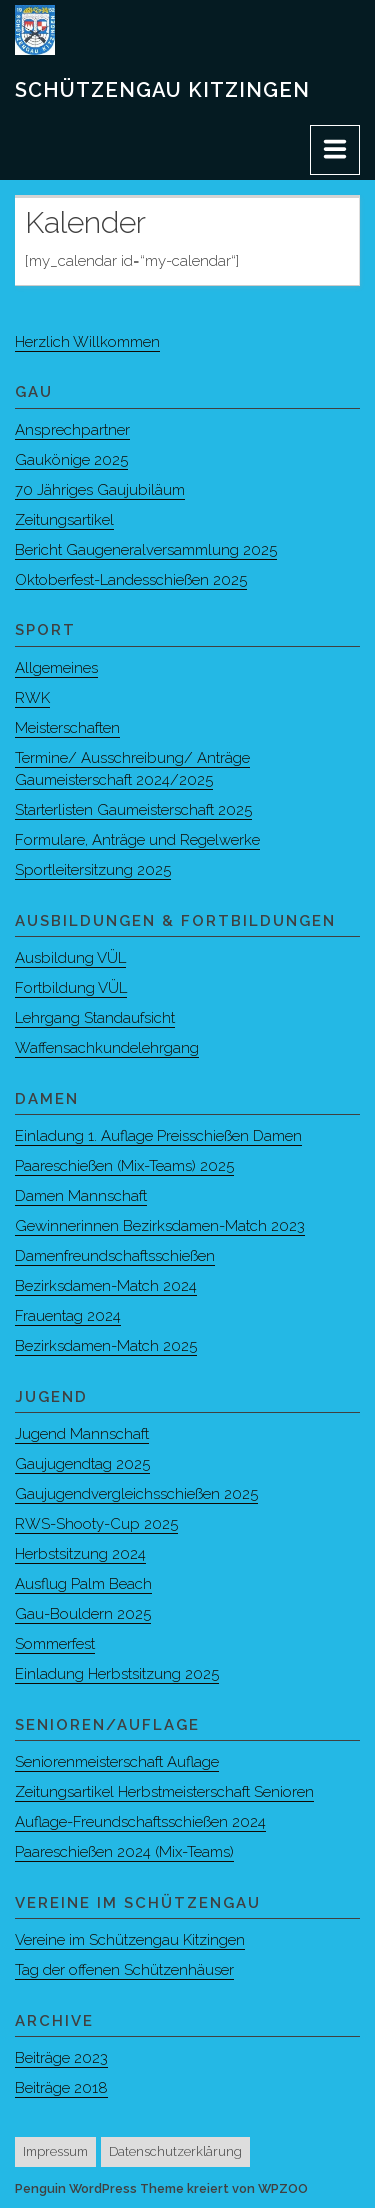 Image resolution: width=375 pixels, height=2208 pixels. Describe the element at coordinates (160, 1226) in the screenshot. I see `Gewinnerinnen Bezirksdamen-Match 2023` at that location.